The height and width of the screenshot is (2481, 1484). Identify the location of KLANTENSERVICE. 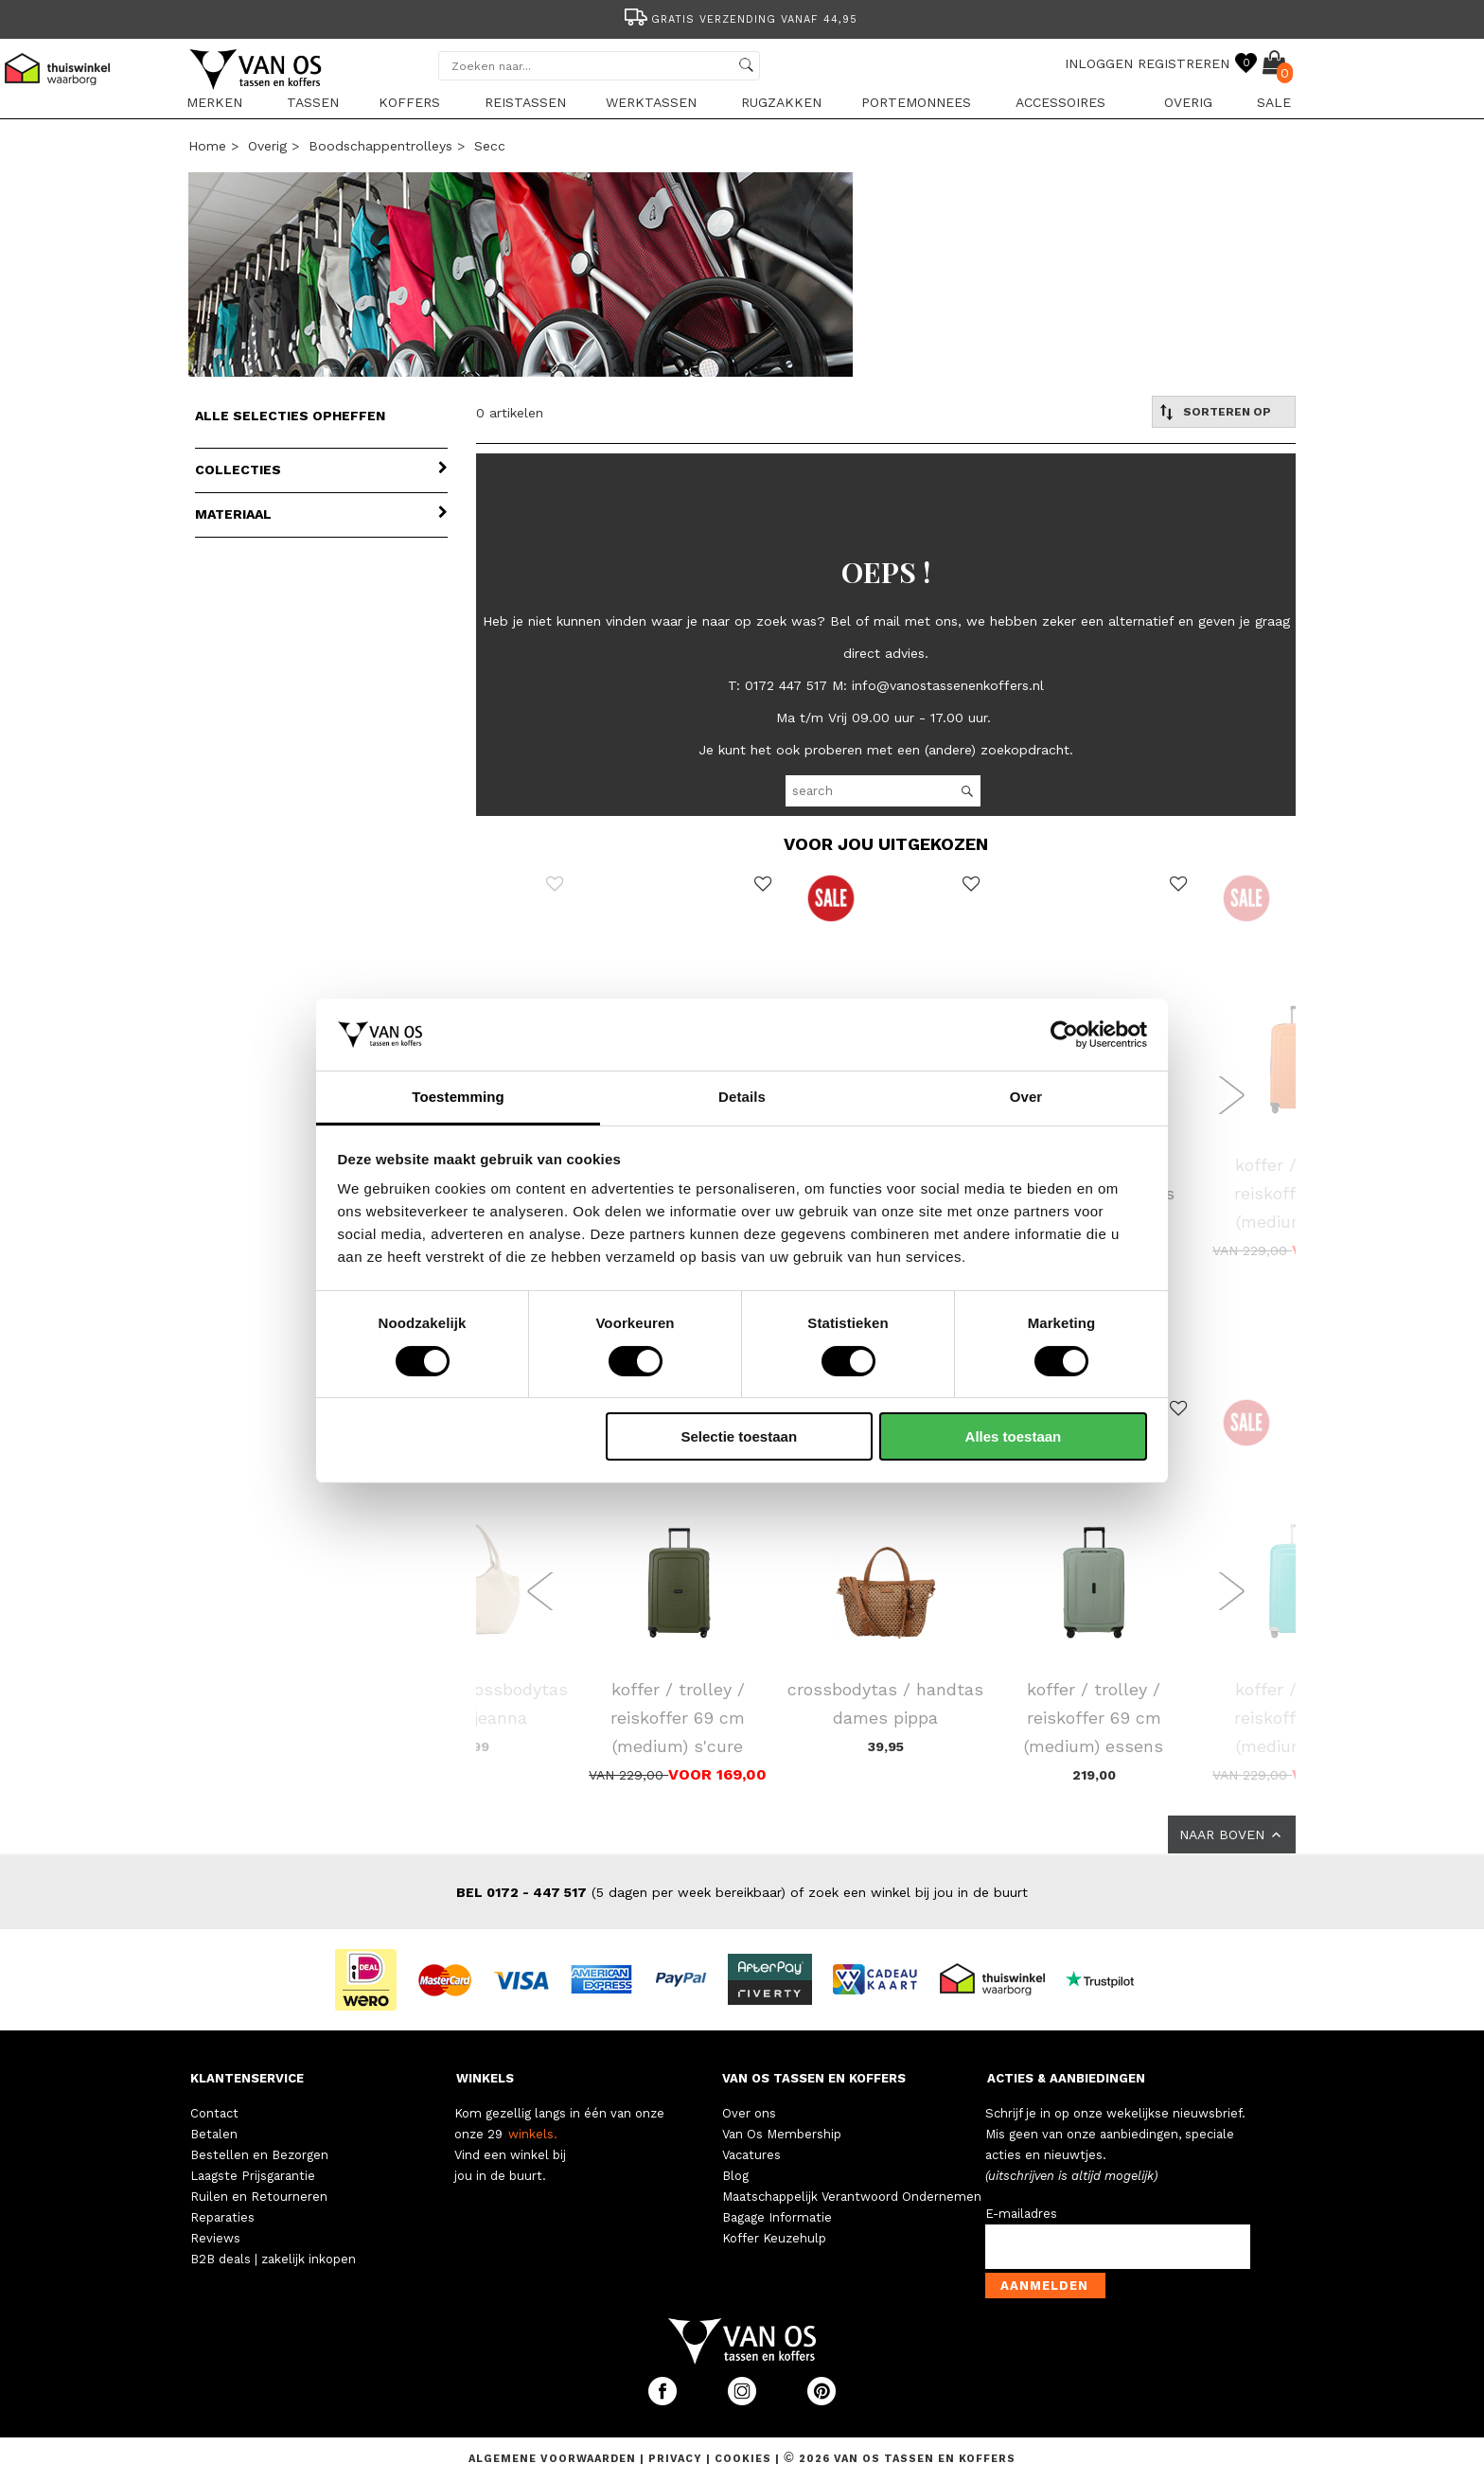
(247, 2078).